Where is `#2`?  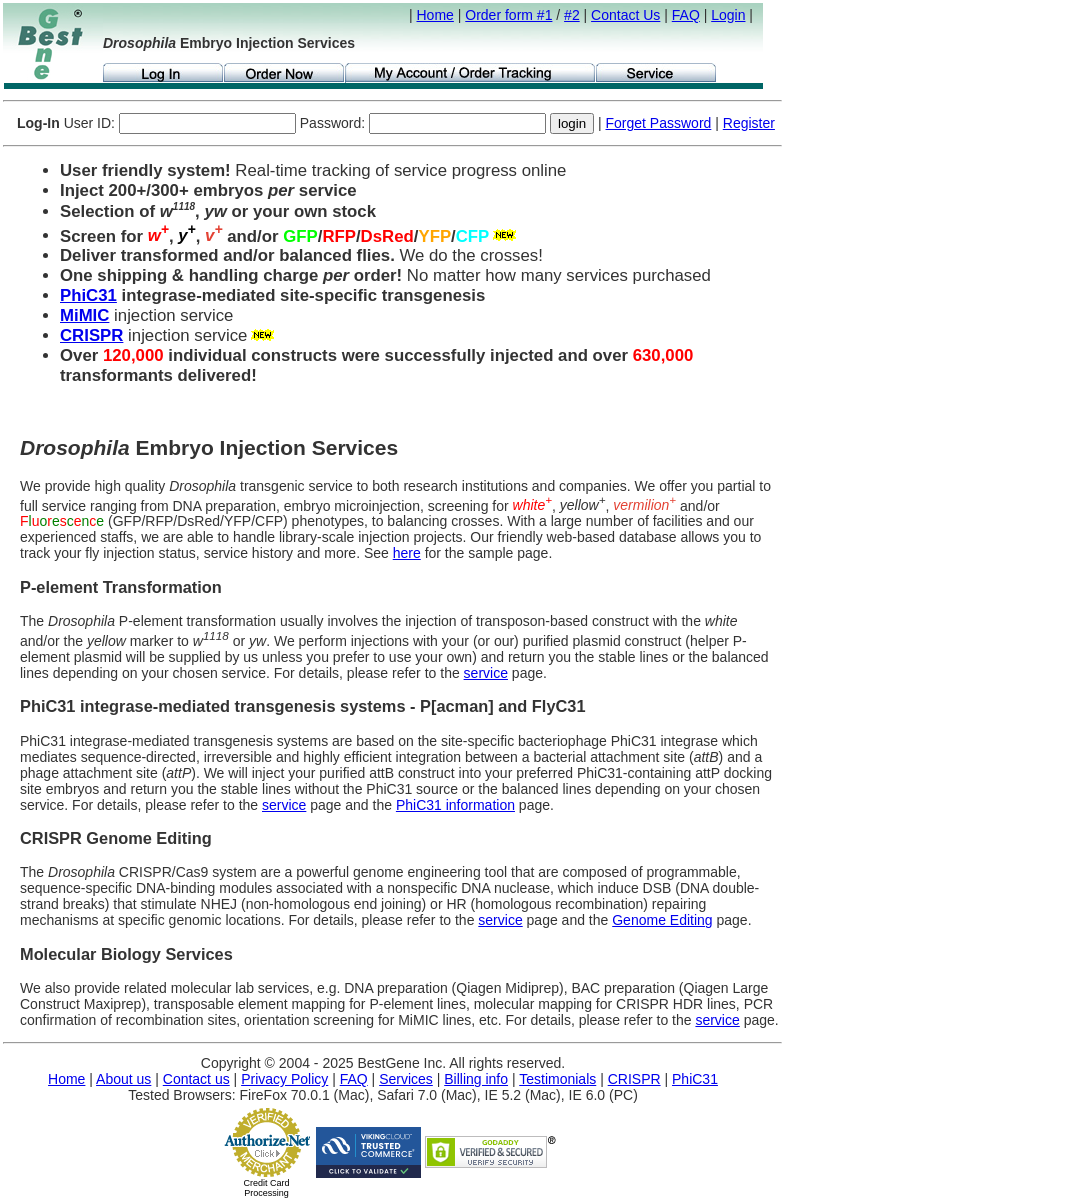
#2 is located at coordinates (572, 15).